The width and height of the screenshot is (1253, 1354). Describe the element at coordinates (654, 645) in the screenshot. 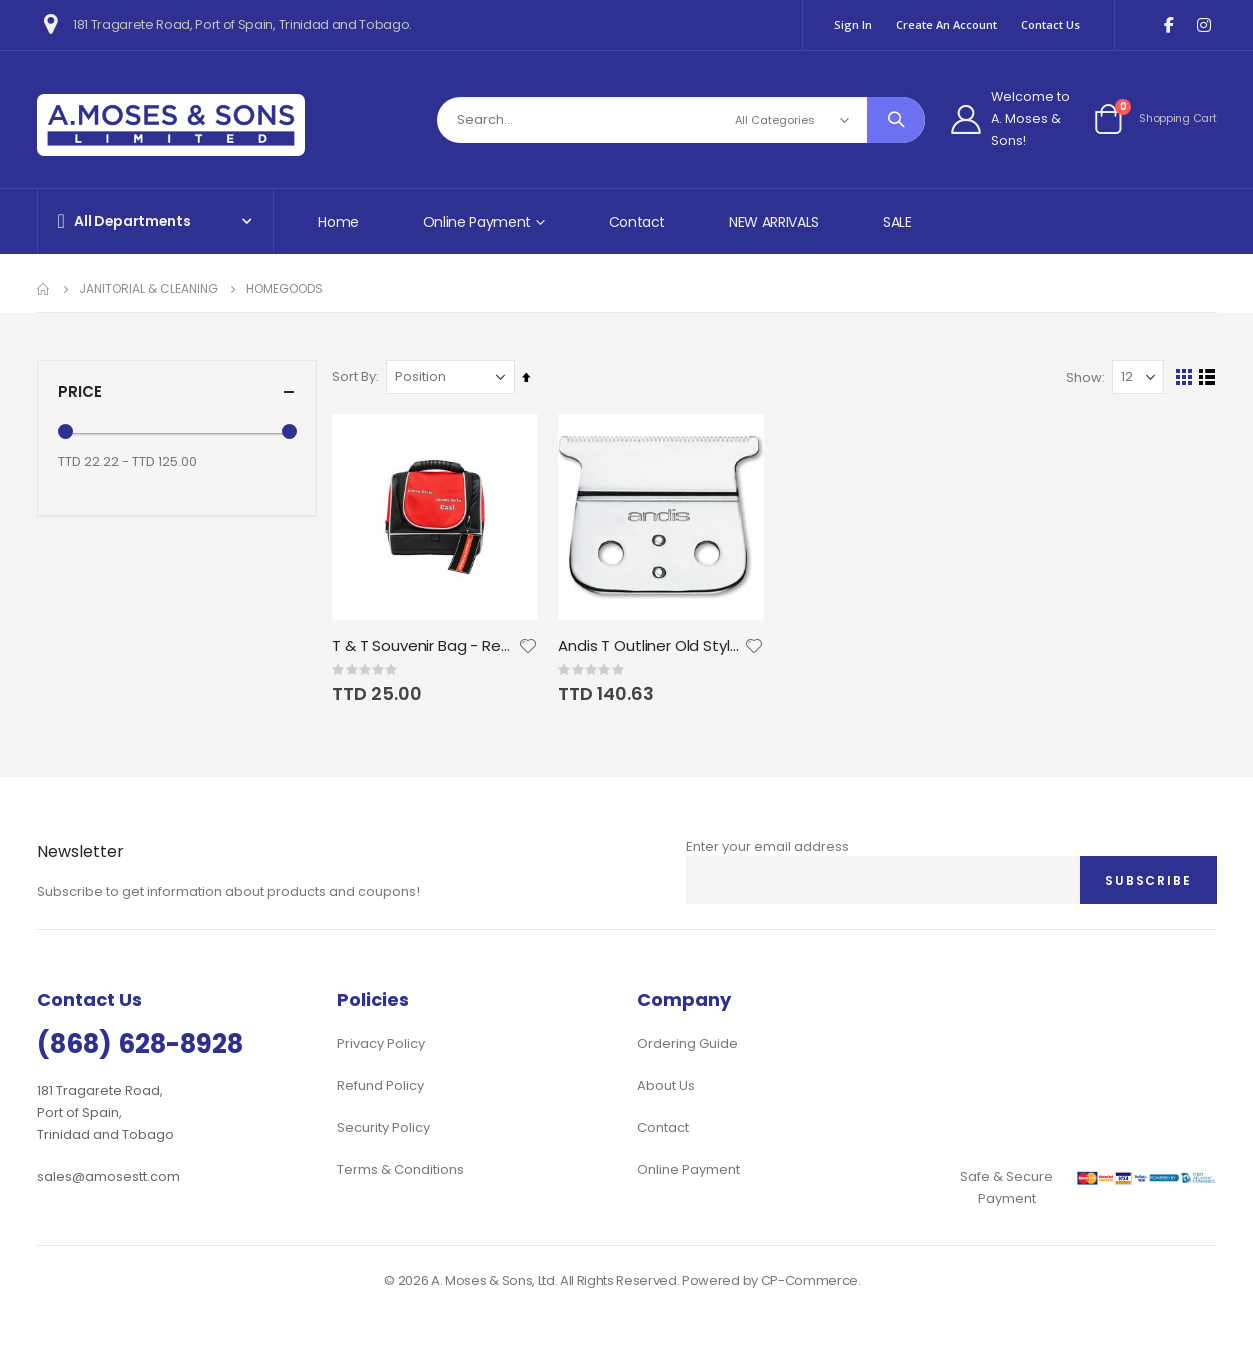

I see `Andis T Outliner Old Style Blade` at that location.